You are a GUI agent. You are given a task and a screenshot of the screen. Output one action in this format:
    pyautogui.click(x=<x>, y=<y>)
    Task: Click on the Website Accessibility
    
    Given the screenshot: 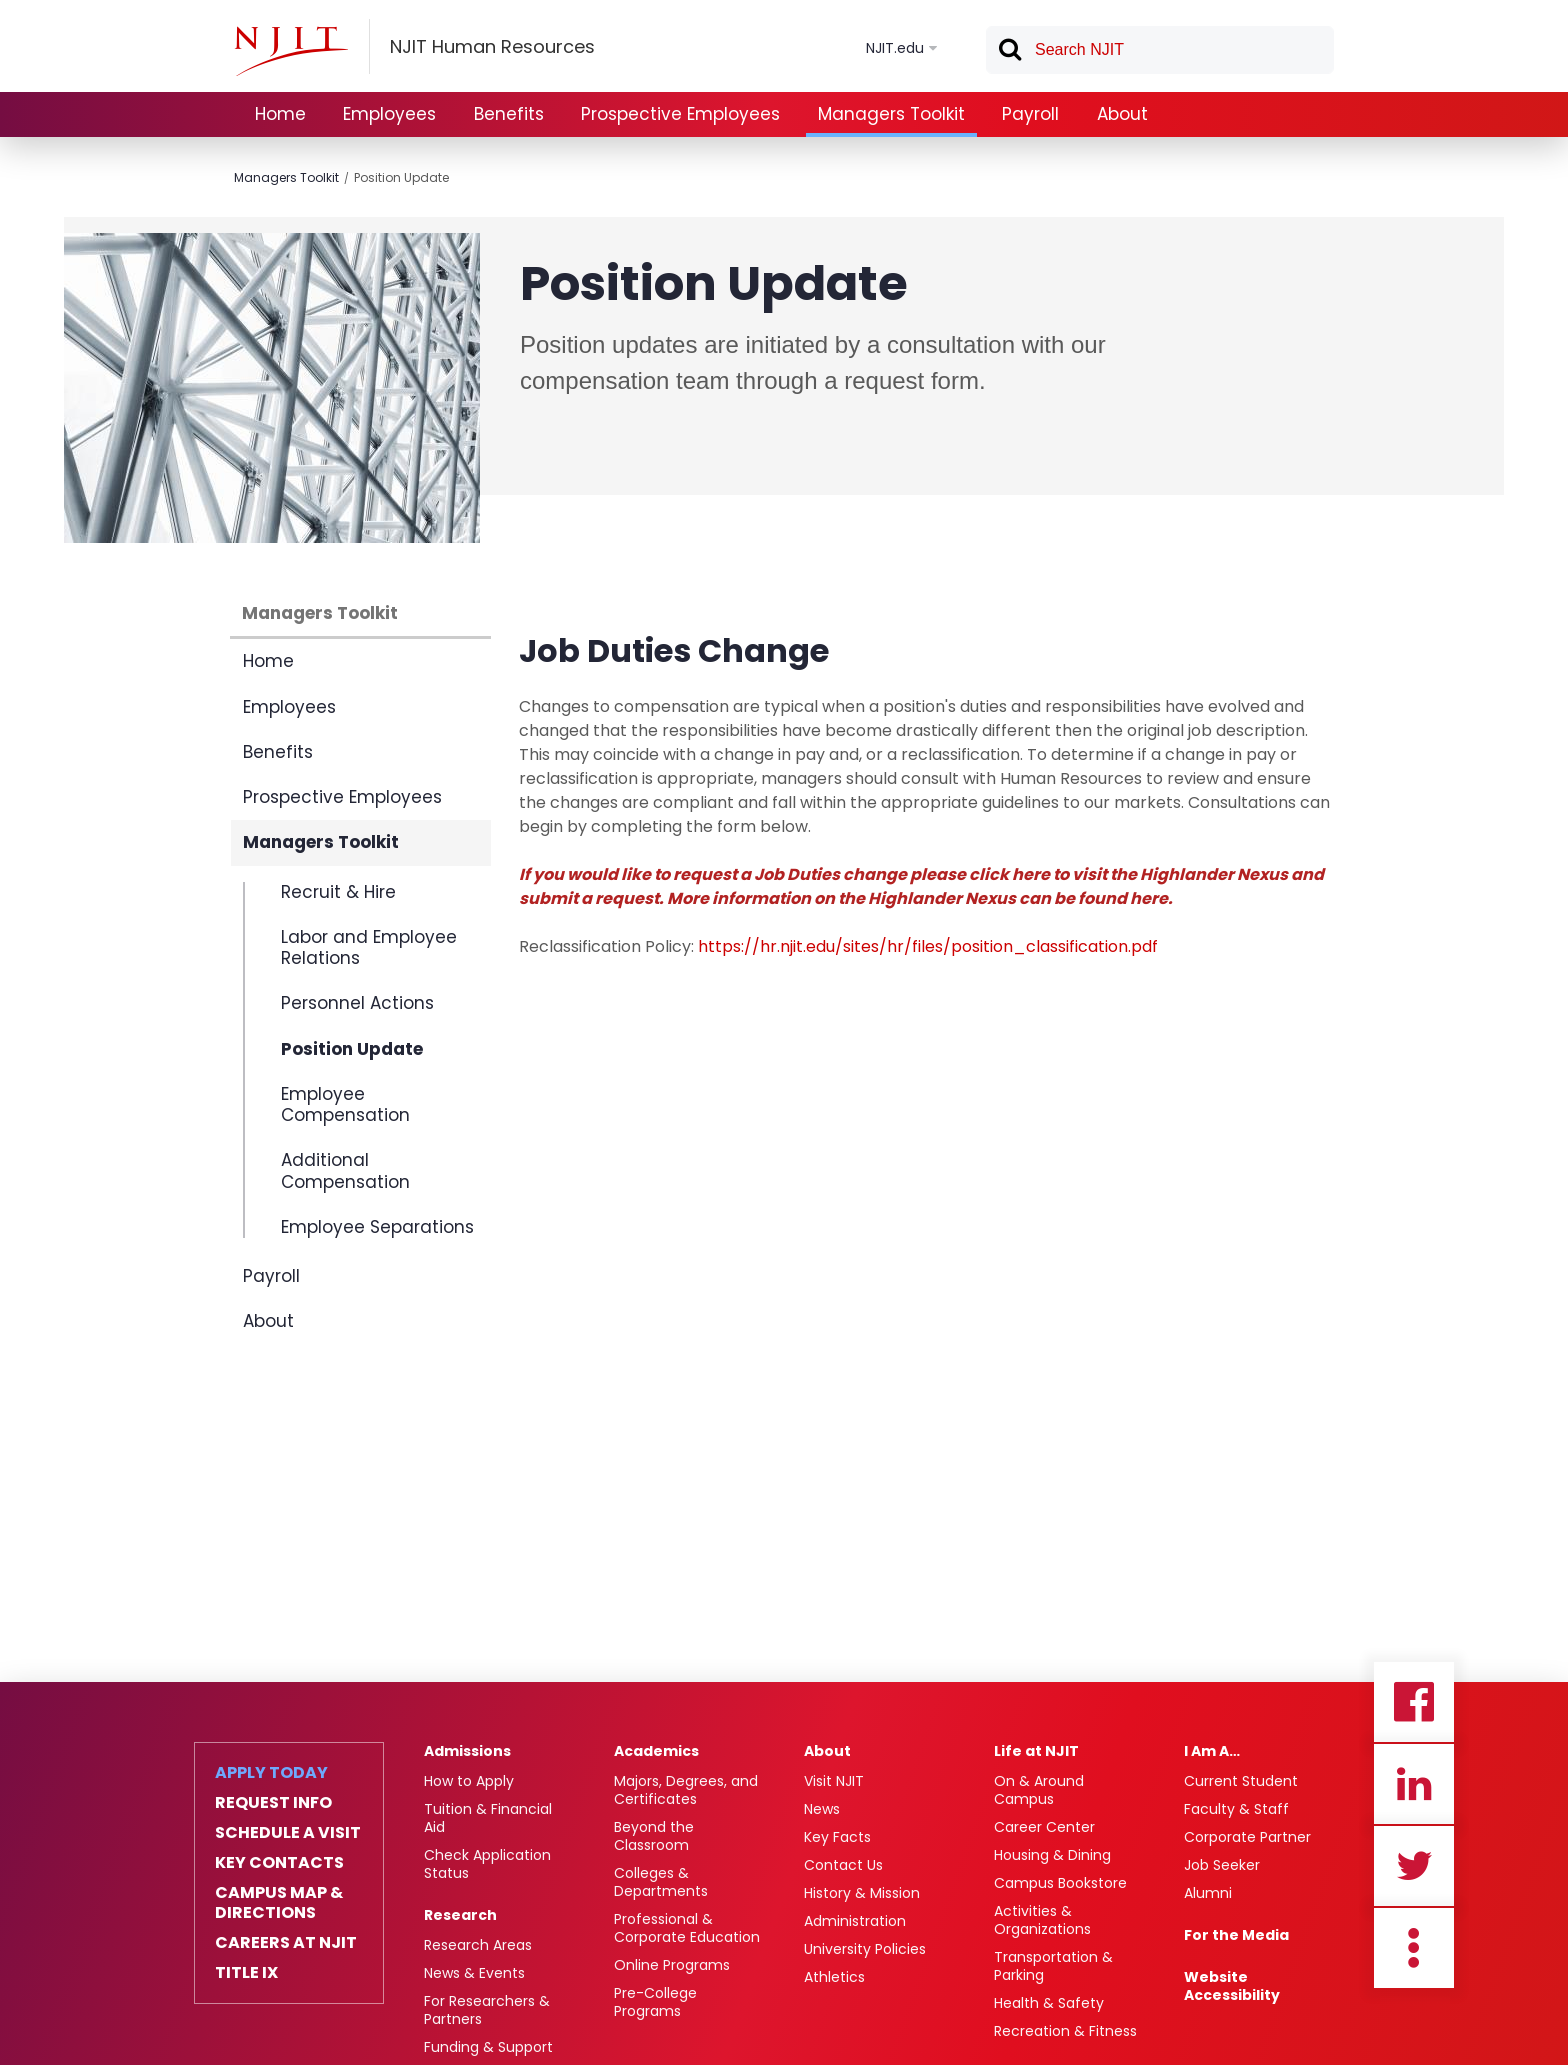 What is the action you would take?
    pyautogui.click(x=1232, y=1986)
    